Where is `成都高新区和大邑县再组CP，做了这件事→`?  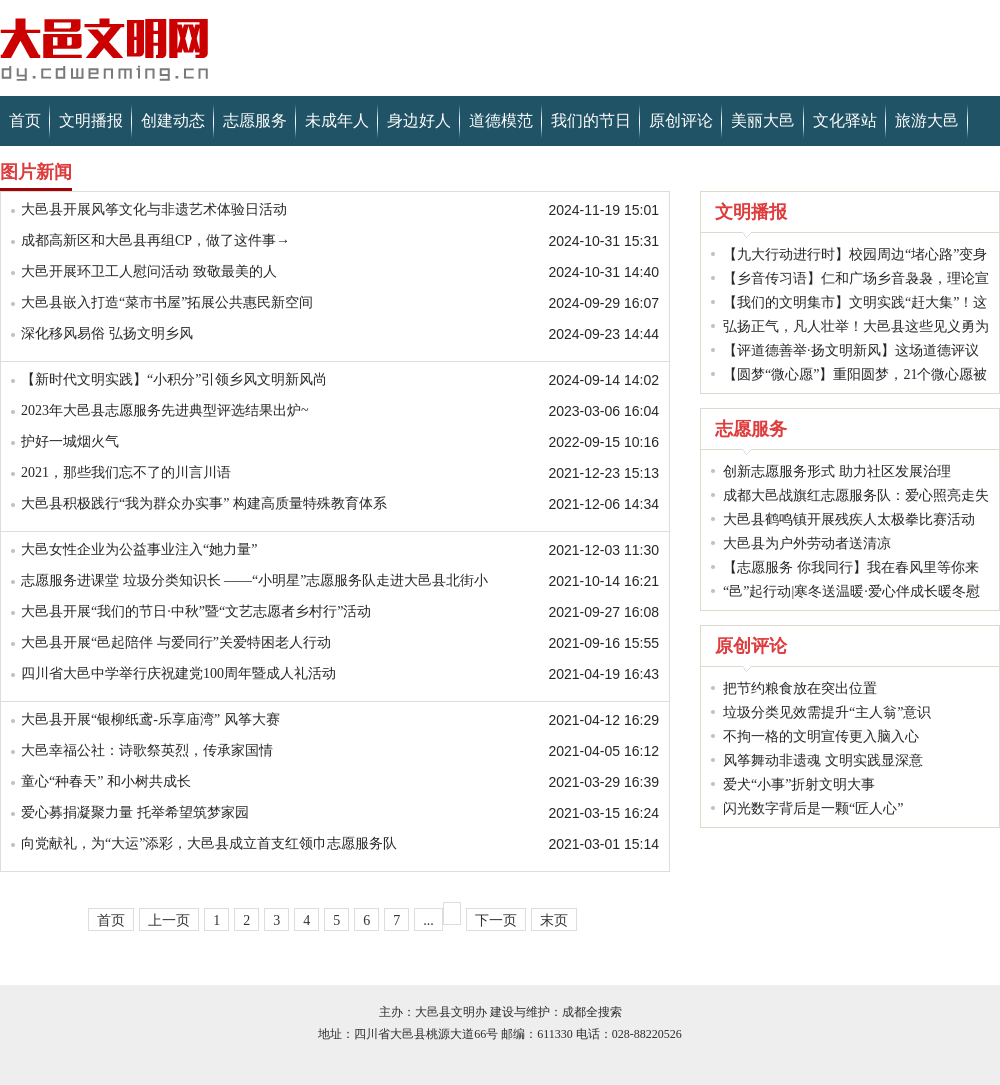
成都高新区和大邑县再组CP，做了这件事→ is located at coordinates (155, 240).